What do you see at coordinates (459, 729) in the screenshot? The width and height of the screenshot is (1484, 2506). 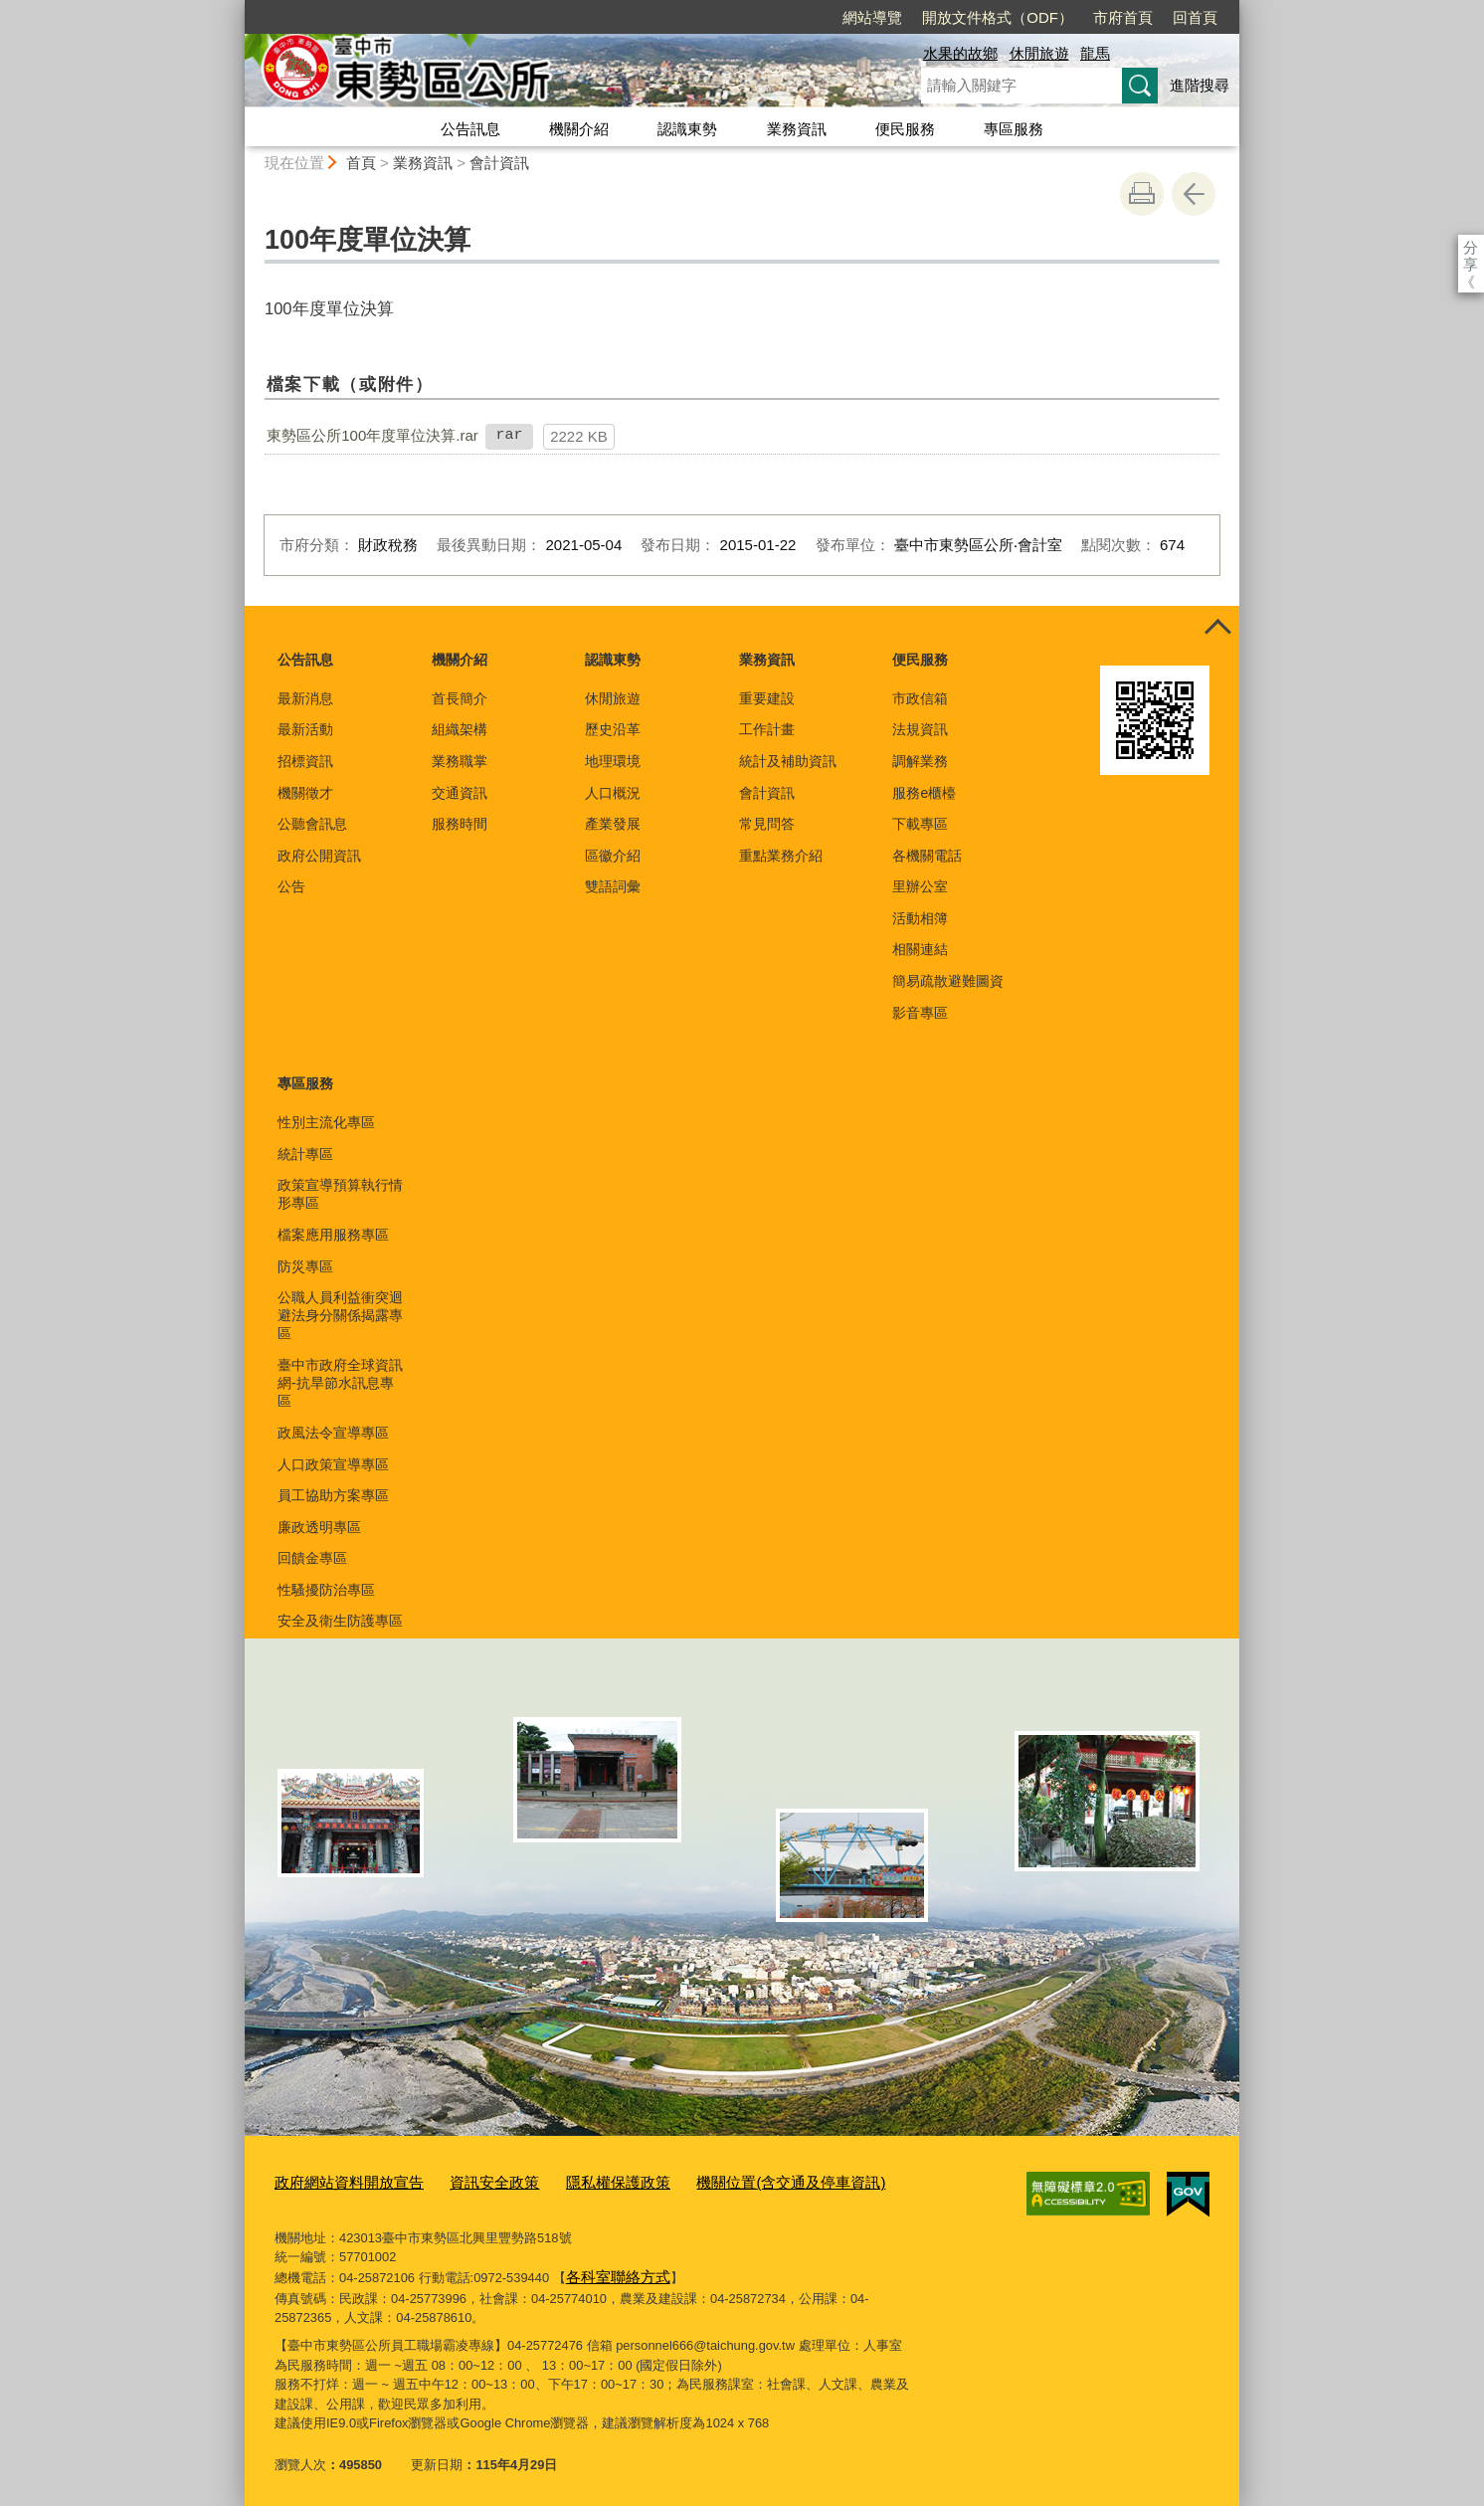 I see `組織架構` at bounding box center [459, 729].